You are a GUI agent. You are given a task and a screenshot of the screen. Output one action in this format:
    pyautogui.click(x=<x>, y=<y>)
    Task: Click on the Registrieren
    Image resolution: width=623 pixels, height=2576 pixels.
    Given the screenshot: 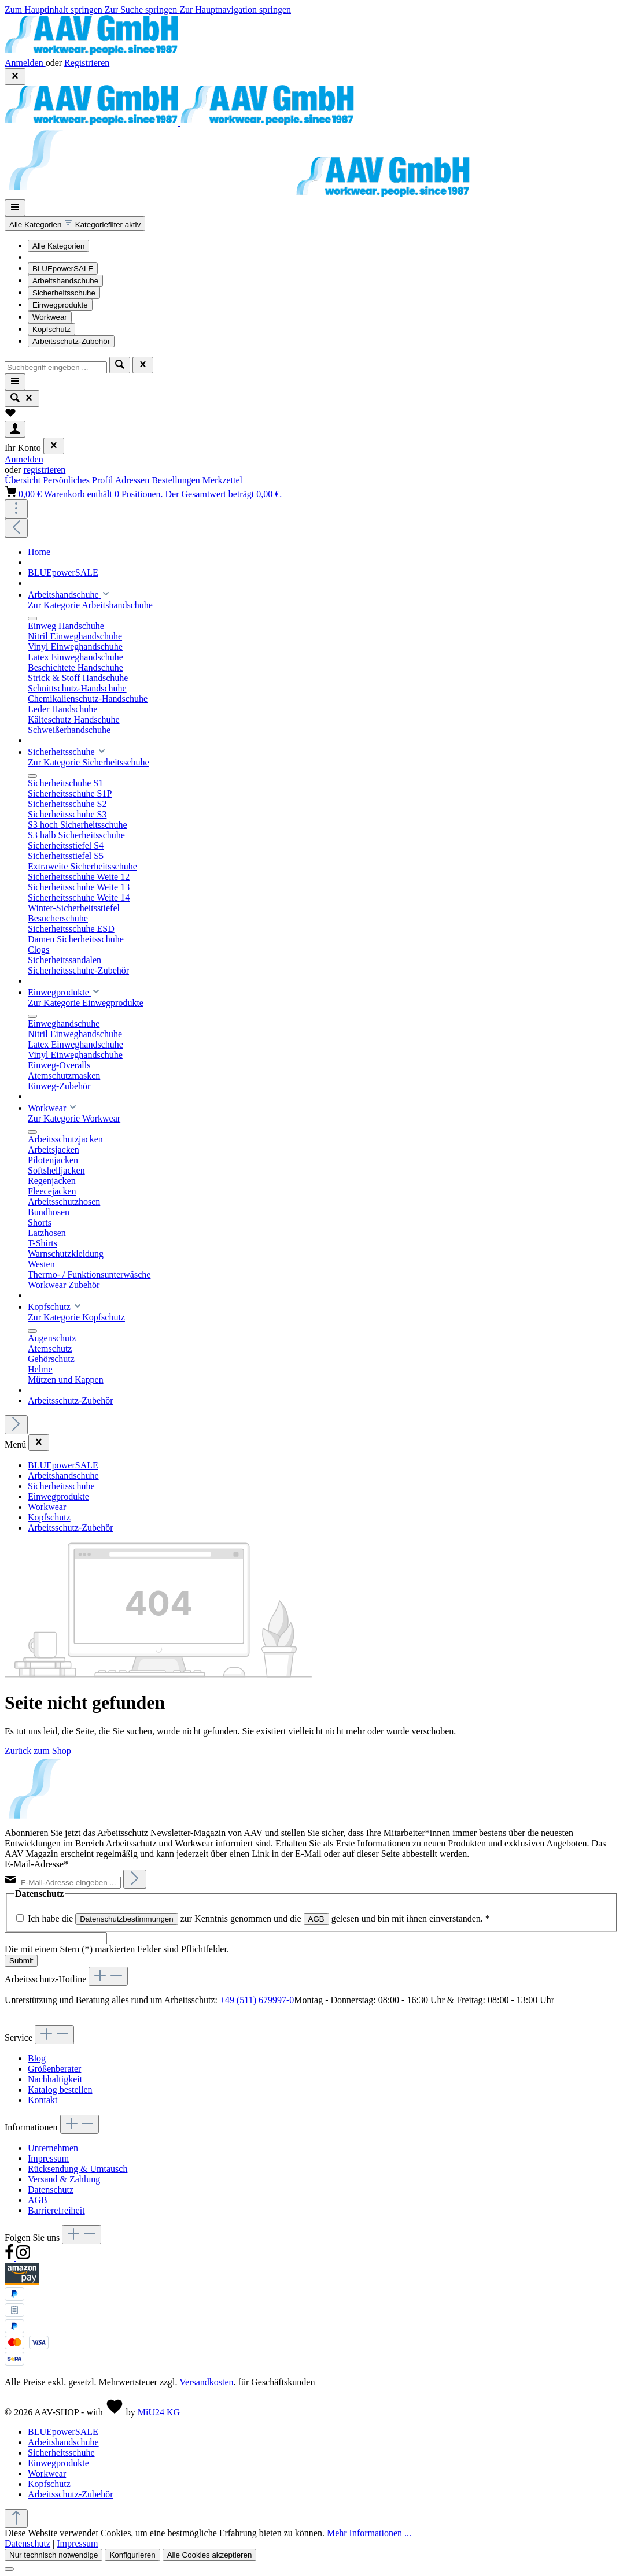 What is the action you would take?
    pyautogui.click(x=86, y=63)
    